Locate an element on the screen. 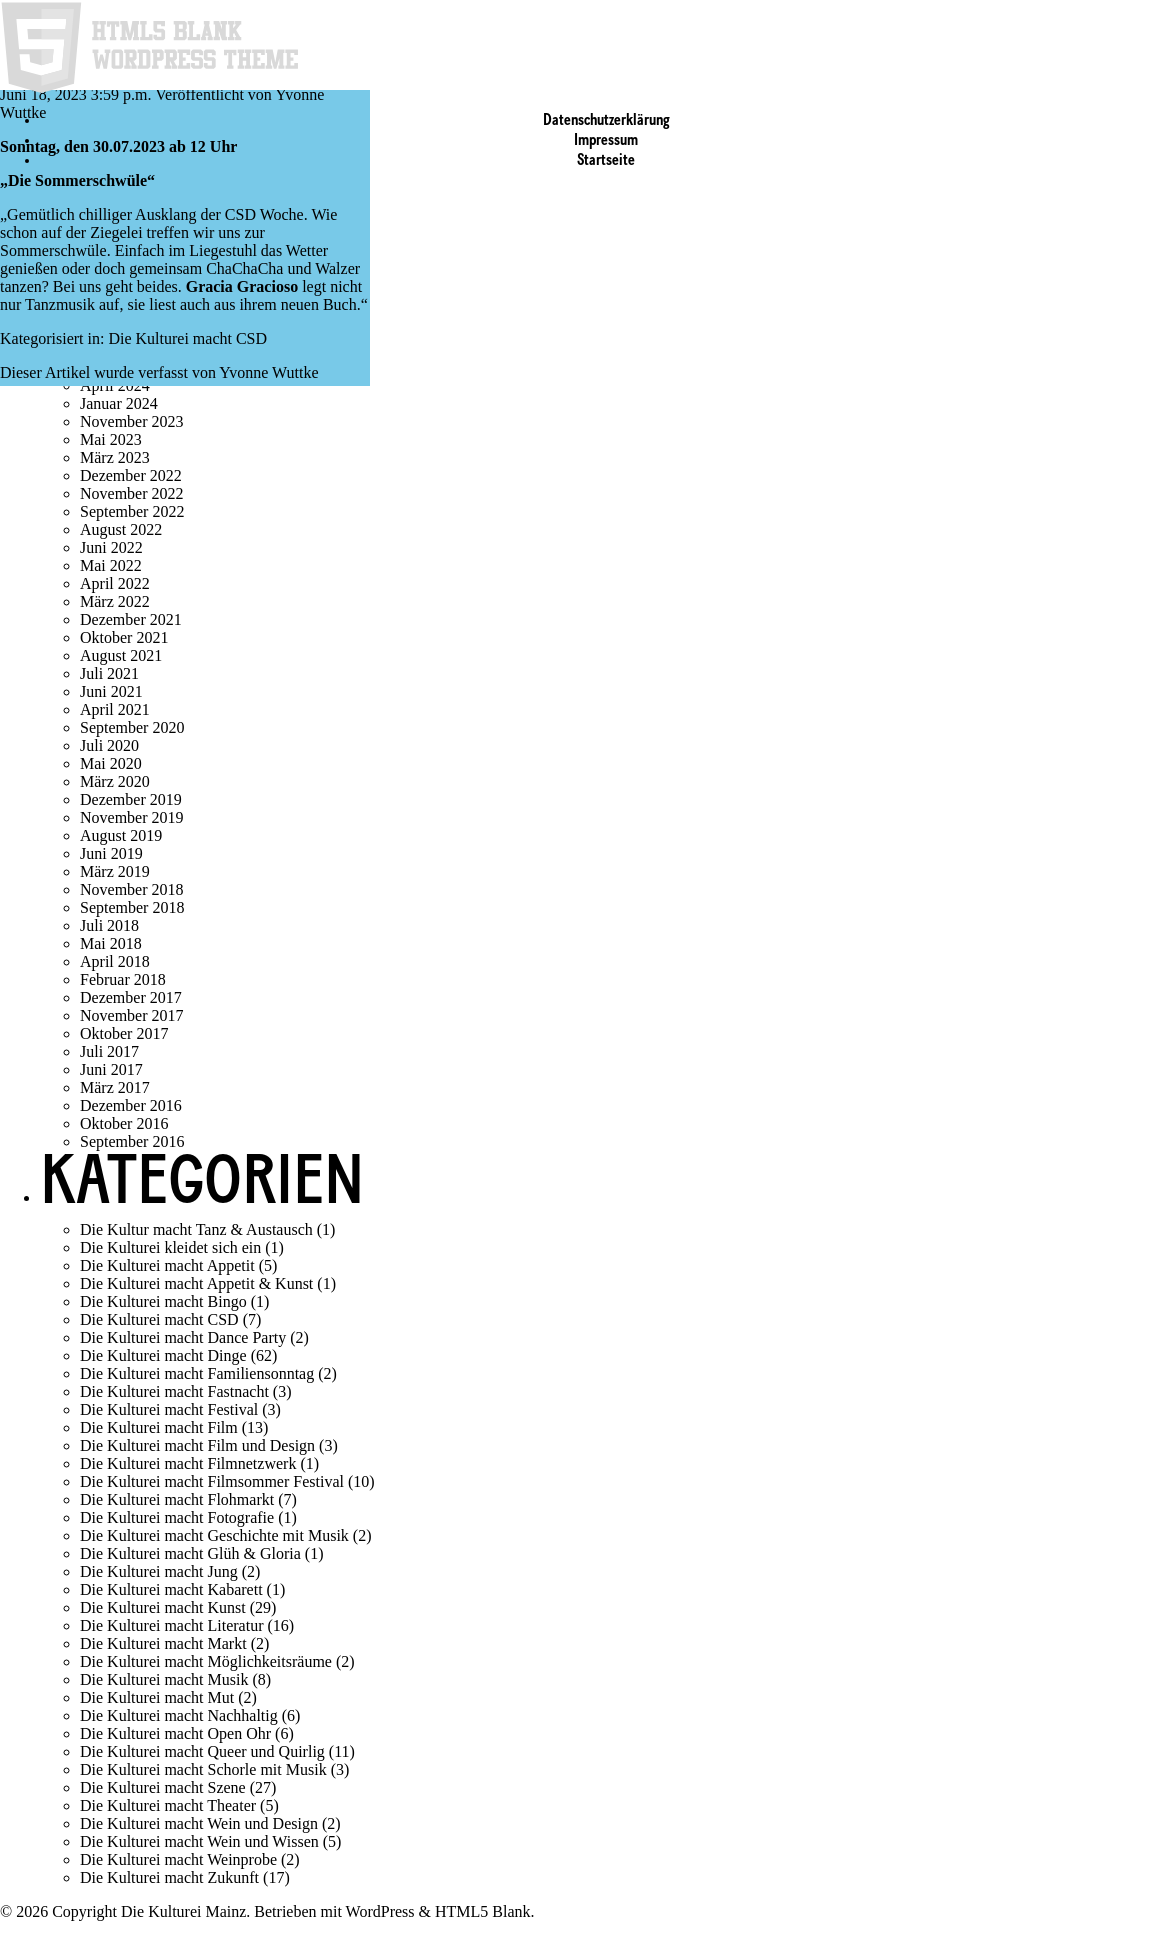 The height and width of the screenshot is (1937, 1172). Die Kulturei macht Weinprobe is located at coordinates (178, 1859).